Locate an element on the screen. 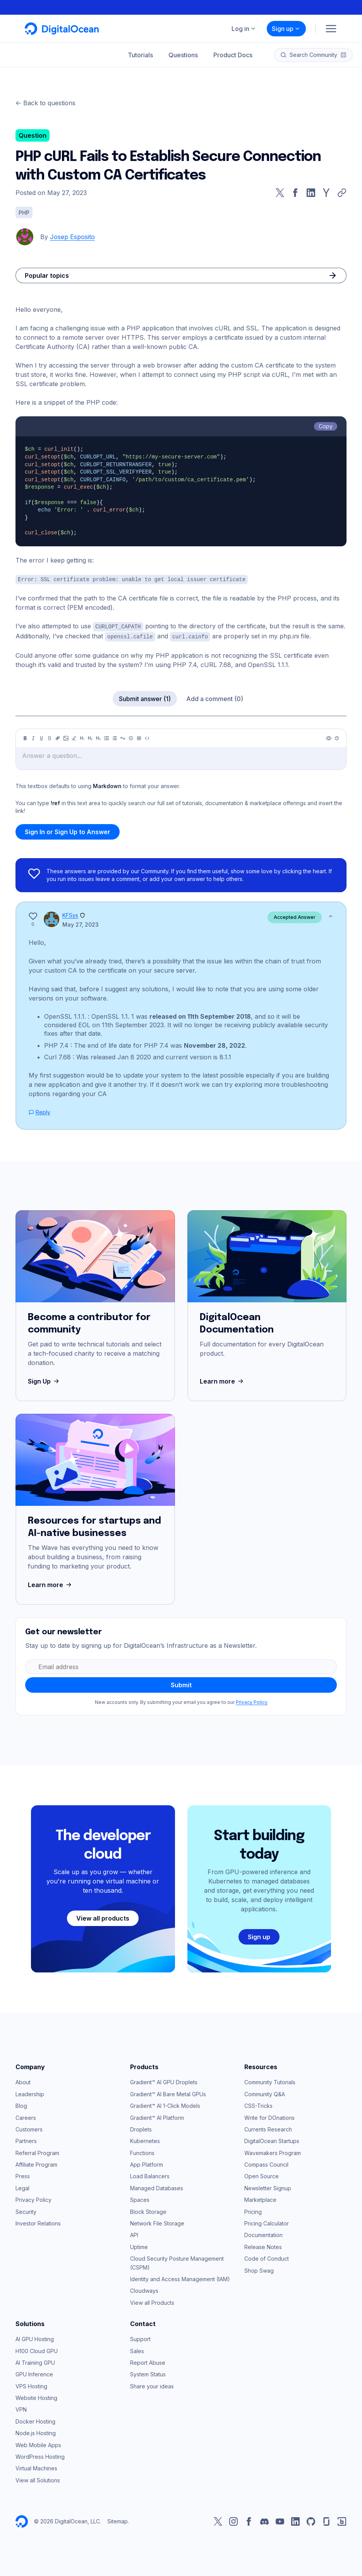 Image resolution: width=362 pixels, height=2576 pixels. Careers is located at coordinates (25, 2116).